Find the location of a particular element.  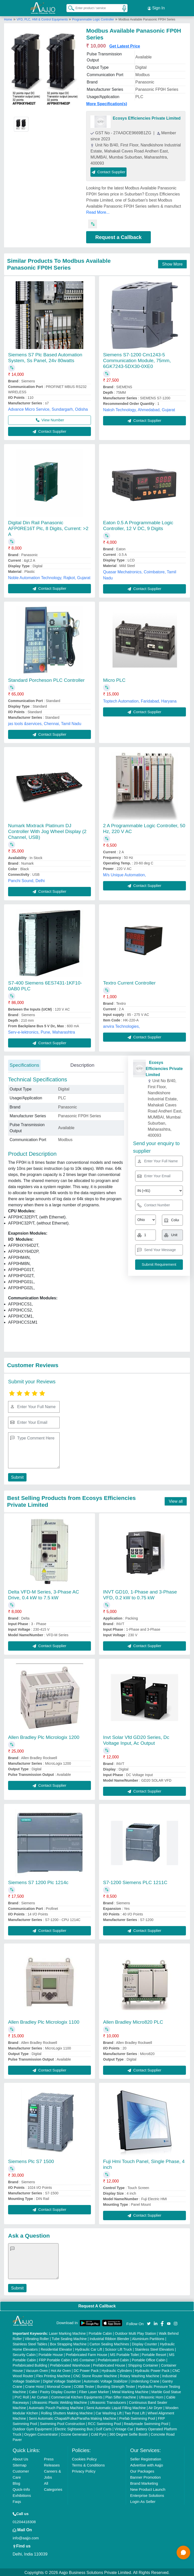

Enterprise Solutions is located at coordinates (147, 2494).